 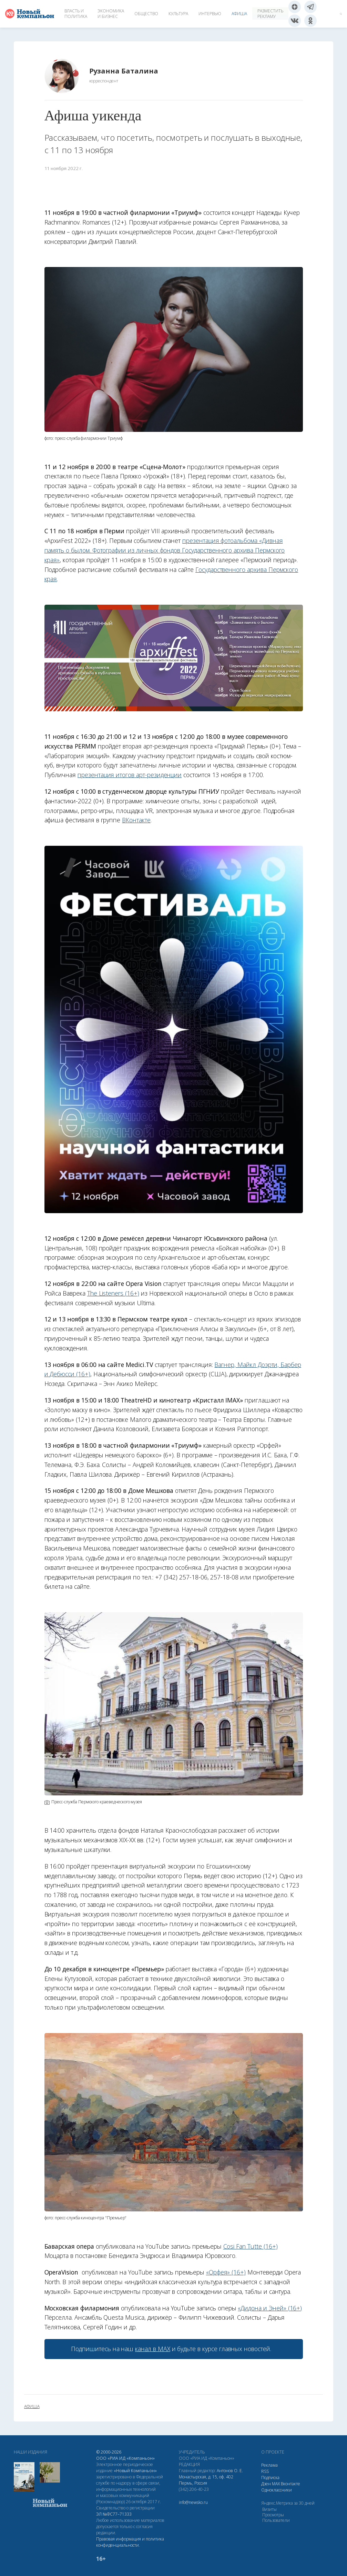 I want to click on Реклама, so click(x=269, y=2465).